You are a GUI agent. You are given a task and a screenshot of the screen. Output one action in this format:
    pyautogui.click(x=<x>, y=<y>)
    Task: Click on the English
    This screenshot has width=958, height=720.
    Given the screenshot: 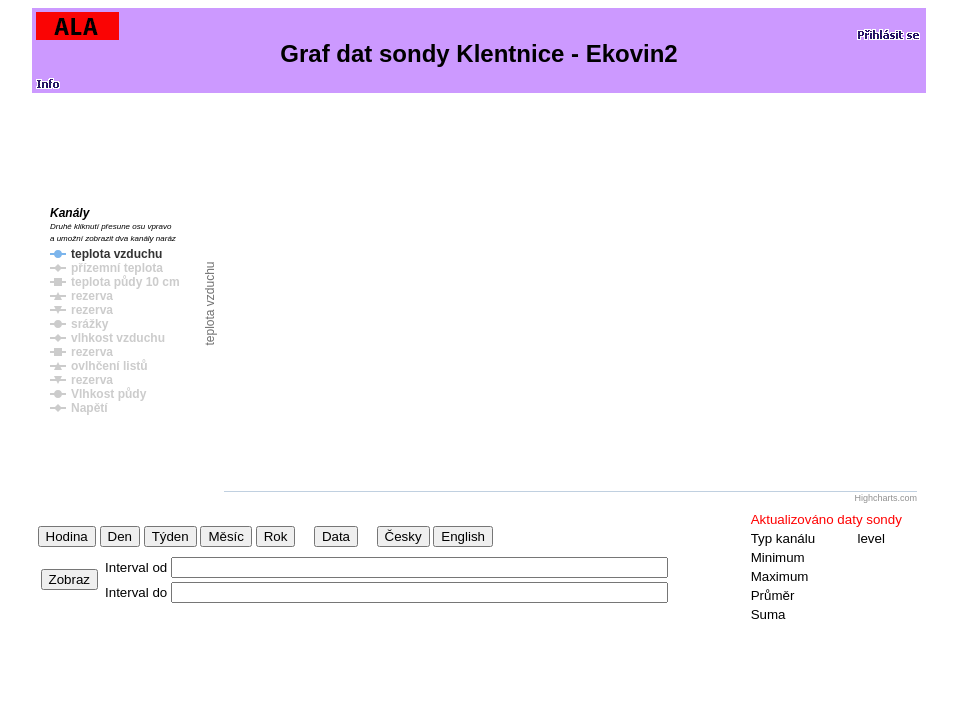 What is the action you would take?
    pyautogui.click(x=463, y=536)
    